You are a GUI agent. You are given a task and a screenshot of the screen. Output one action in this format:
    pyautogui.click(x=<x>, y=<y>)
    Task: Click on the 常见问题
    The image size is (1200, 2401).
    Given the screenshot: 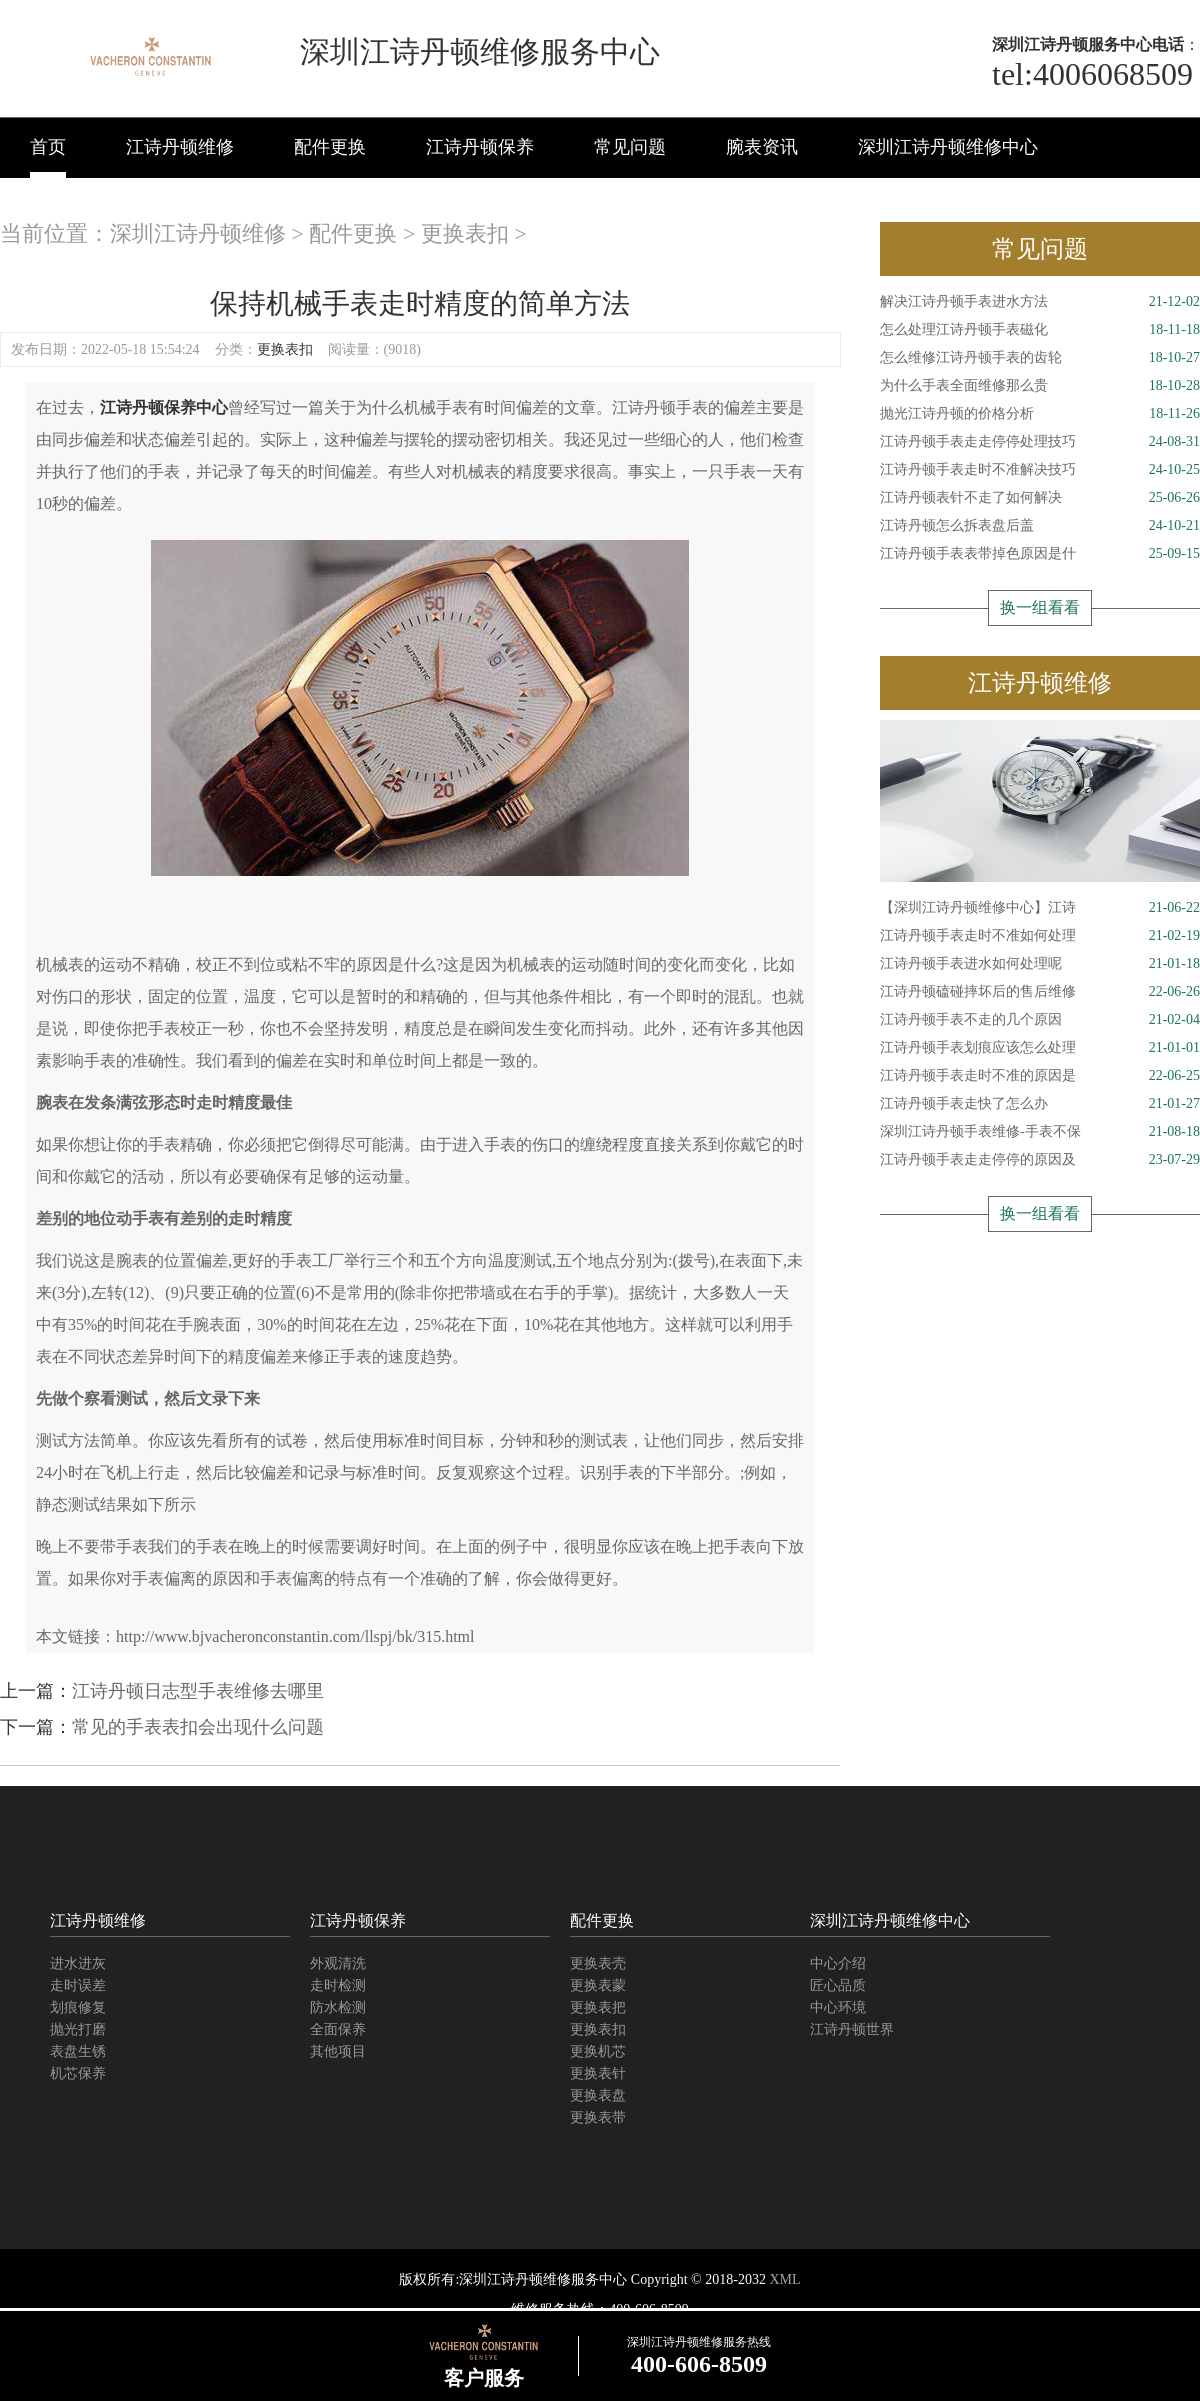 What is the action you would take?
    pyautogui.click(x=630, y=147)
    